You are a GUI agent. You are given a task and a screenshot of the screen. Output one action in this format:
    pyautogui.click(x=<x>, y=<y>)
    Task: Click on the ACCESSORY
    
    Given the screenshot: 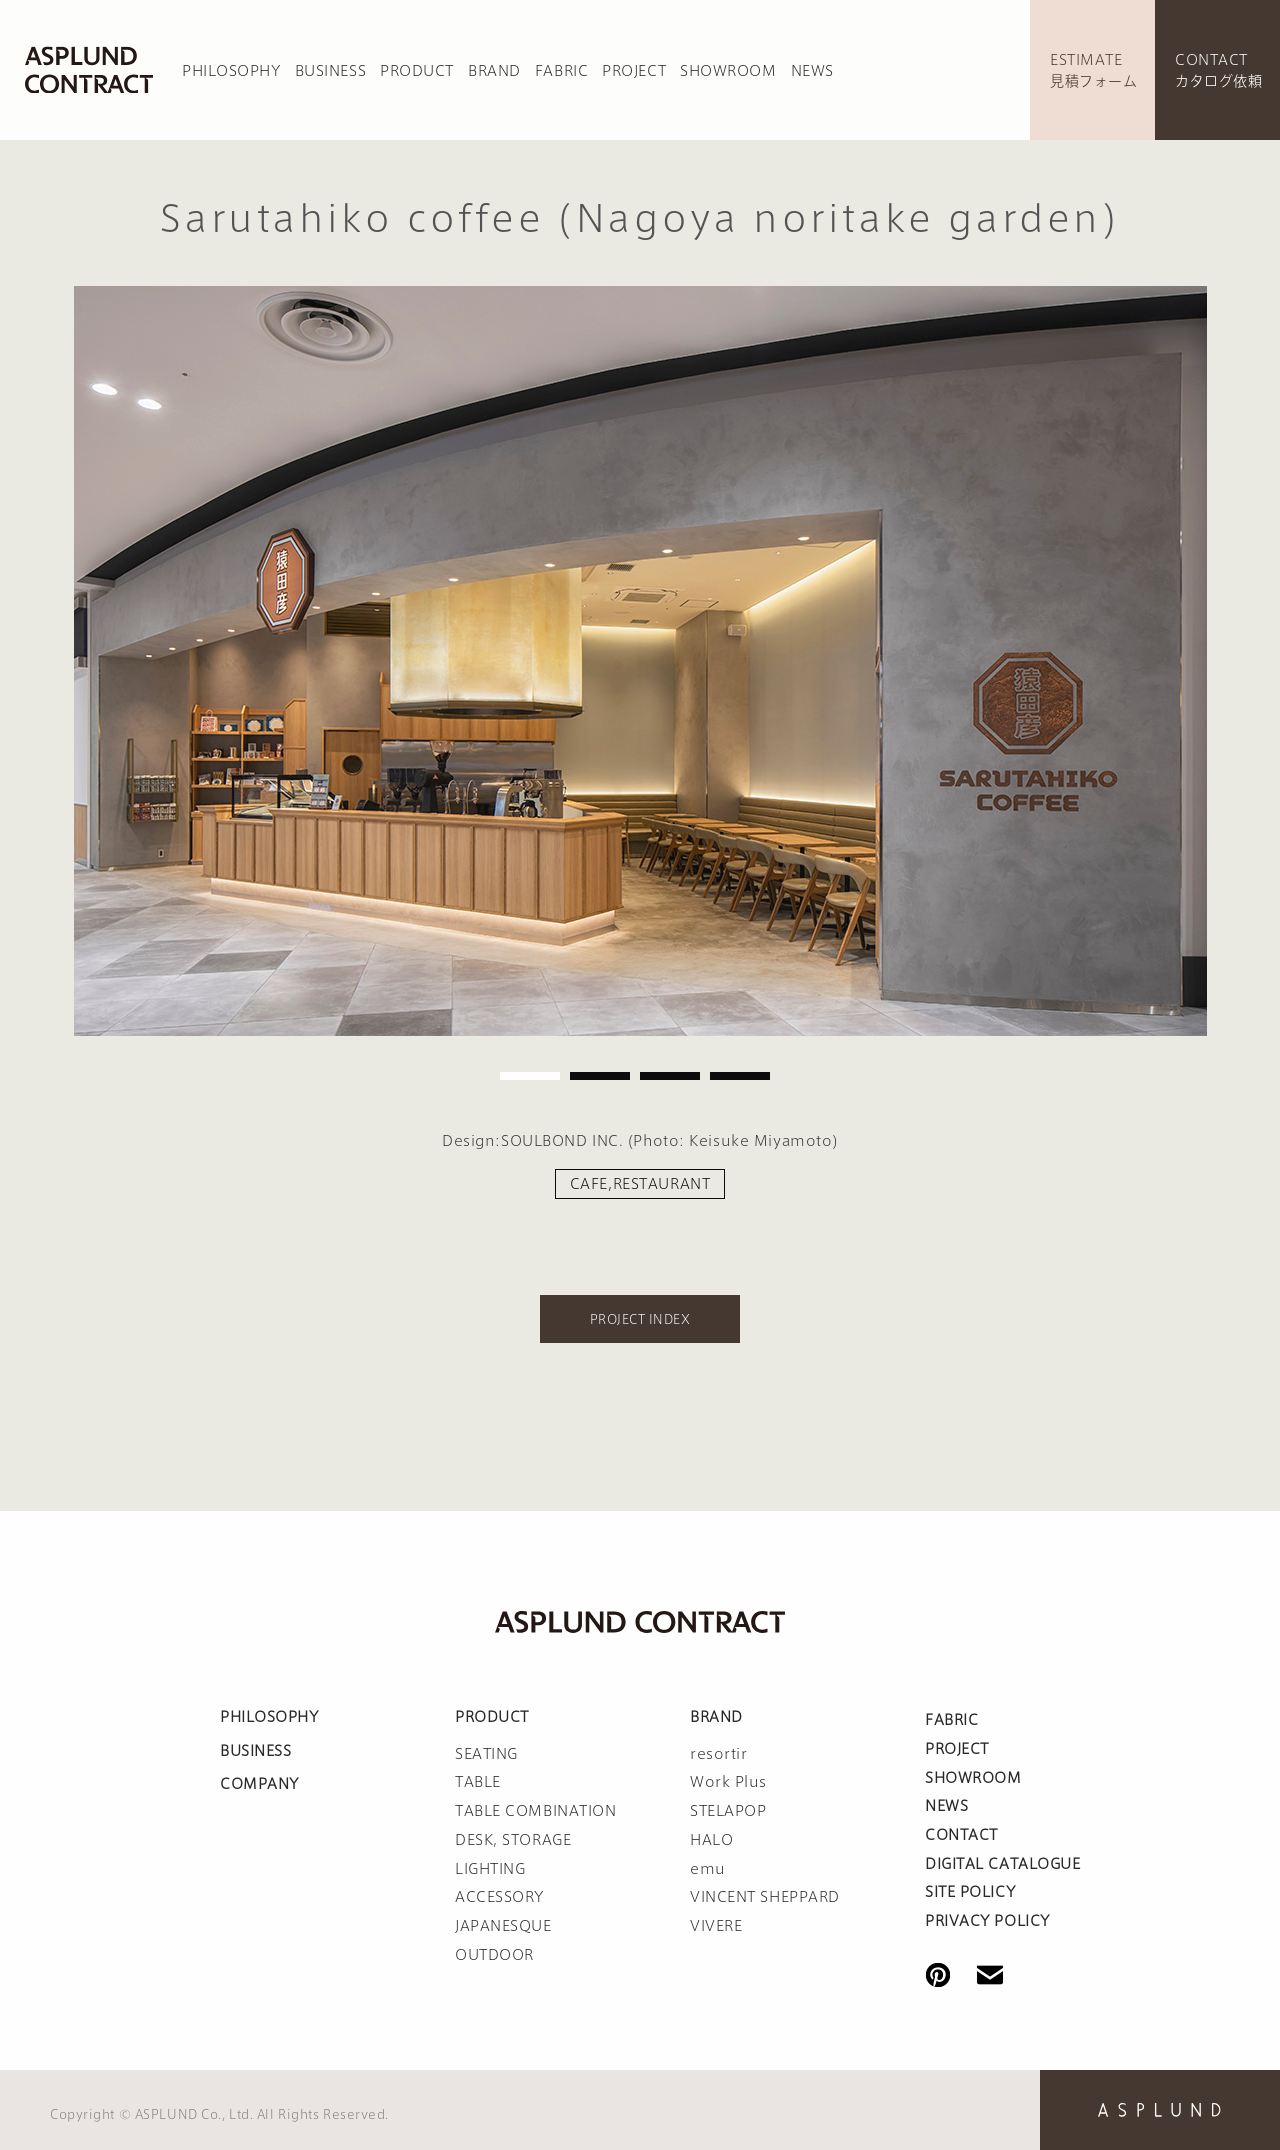 What is the action you would take?
    pyautogui.click(x=499, y=1897)
    